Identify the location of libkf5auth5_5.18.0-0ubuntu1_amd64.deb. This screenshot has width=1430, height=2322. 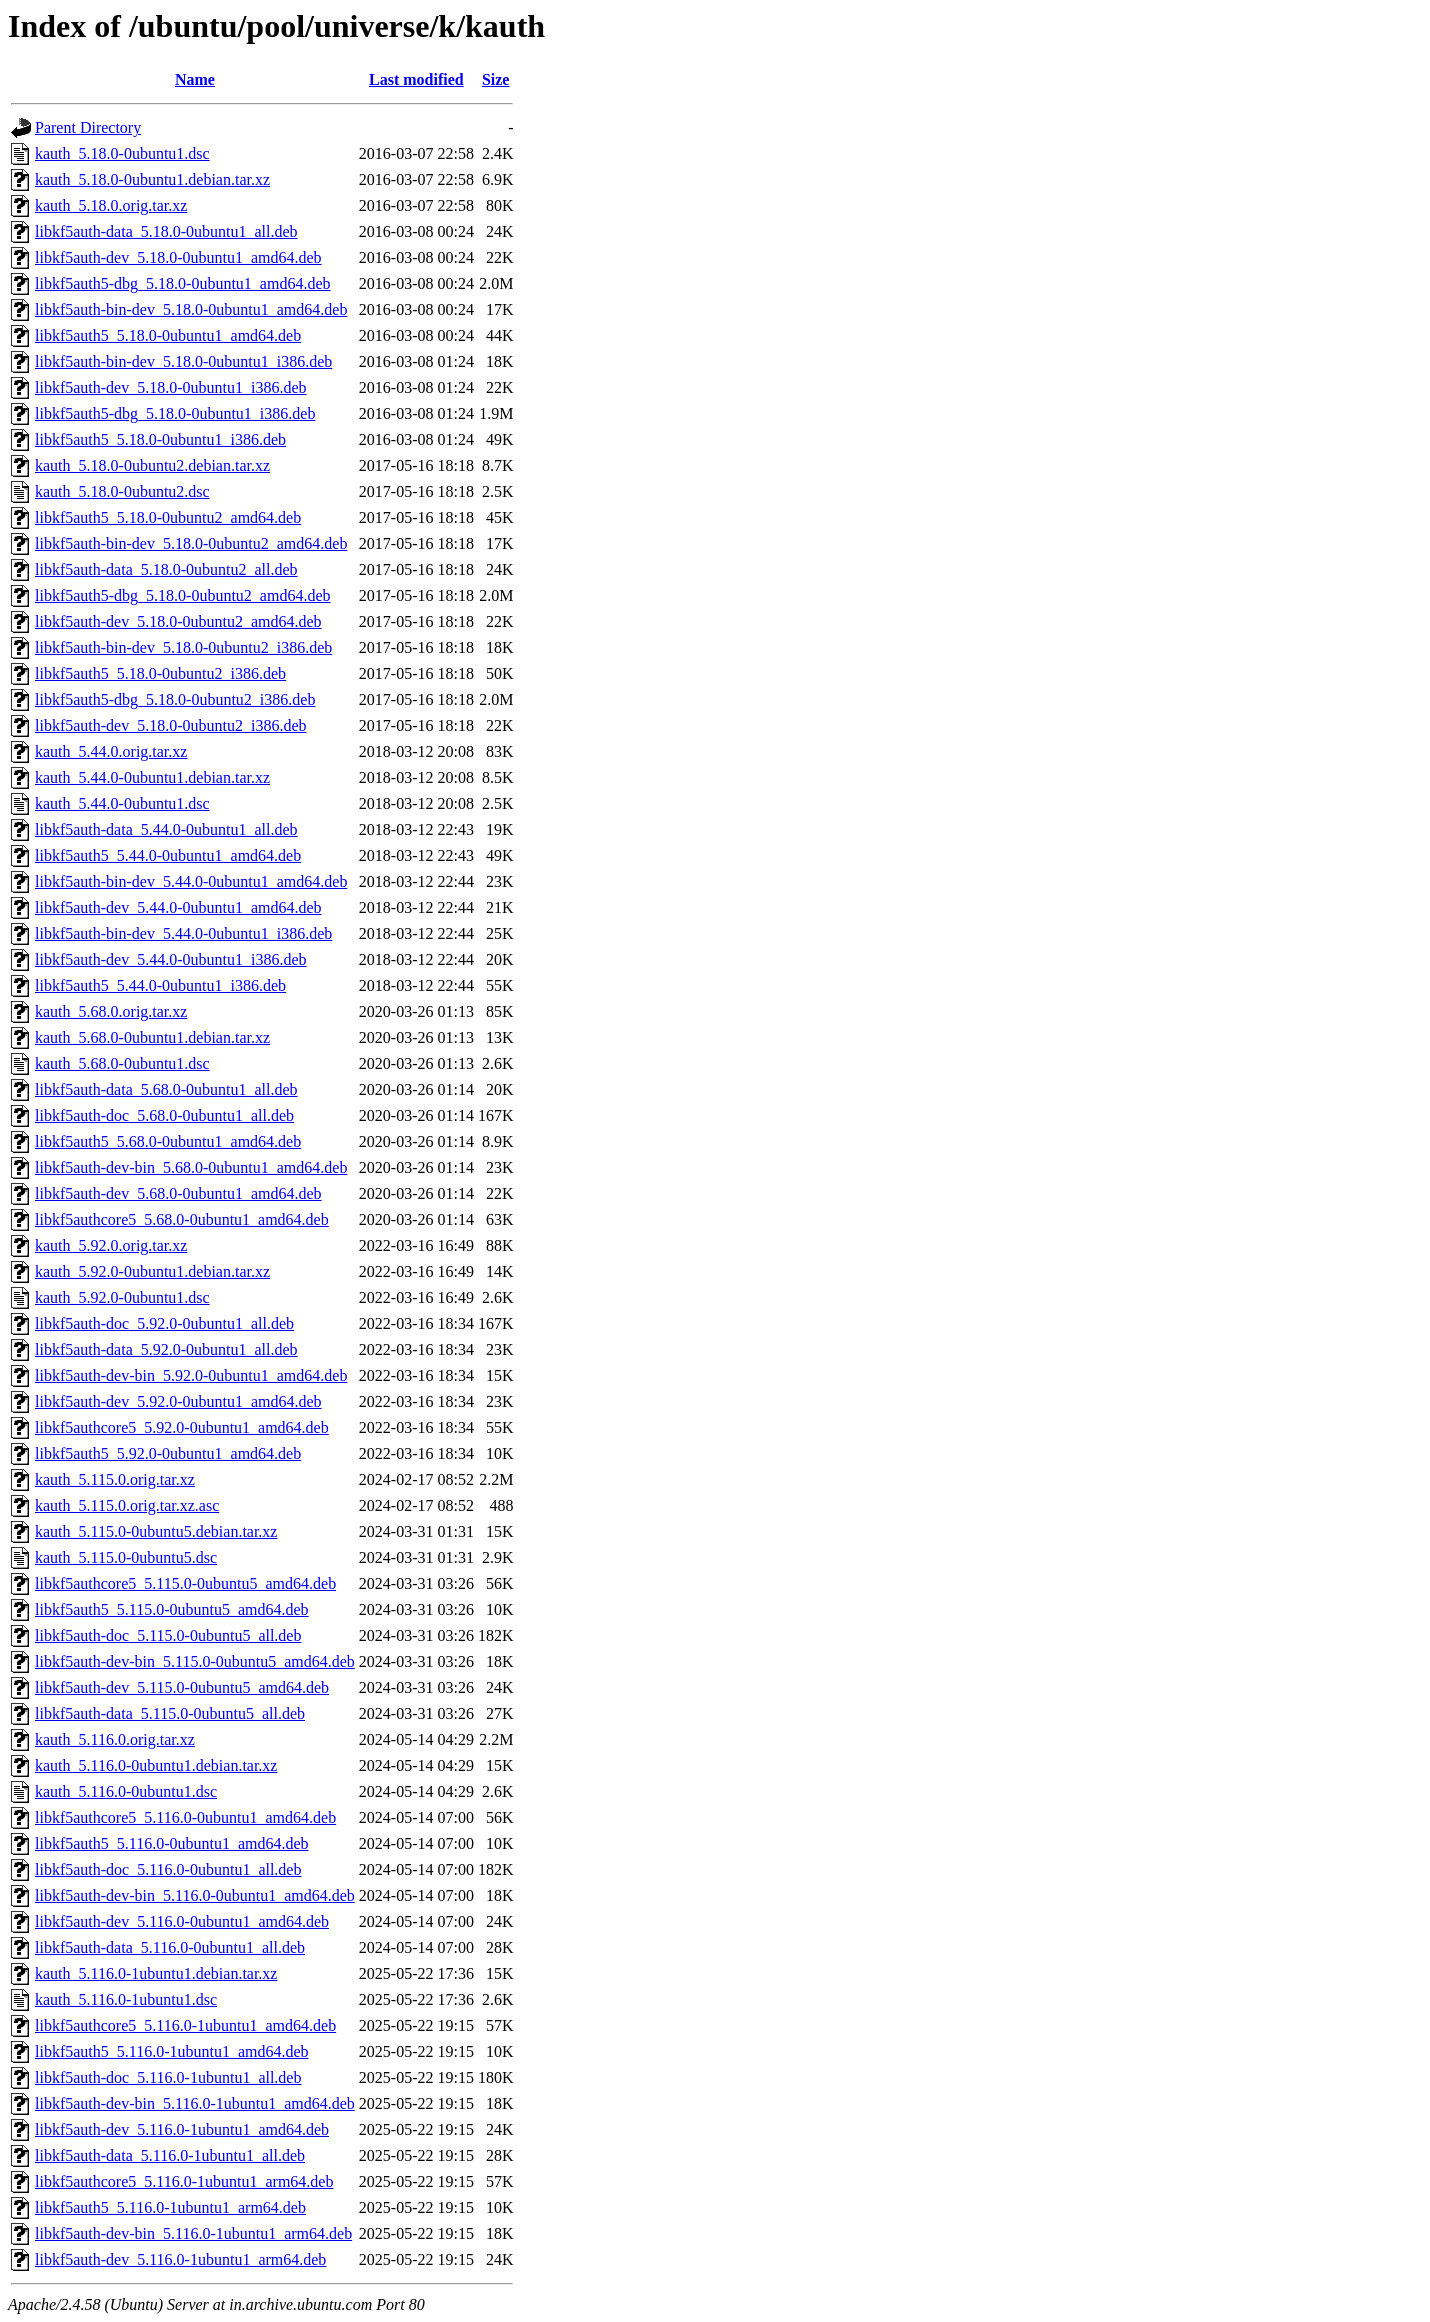
(168, 335).